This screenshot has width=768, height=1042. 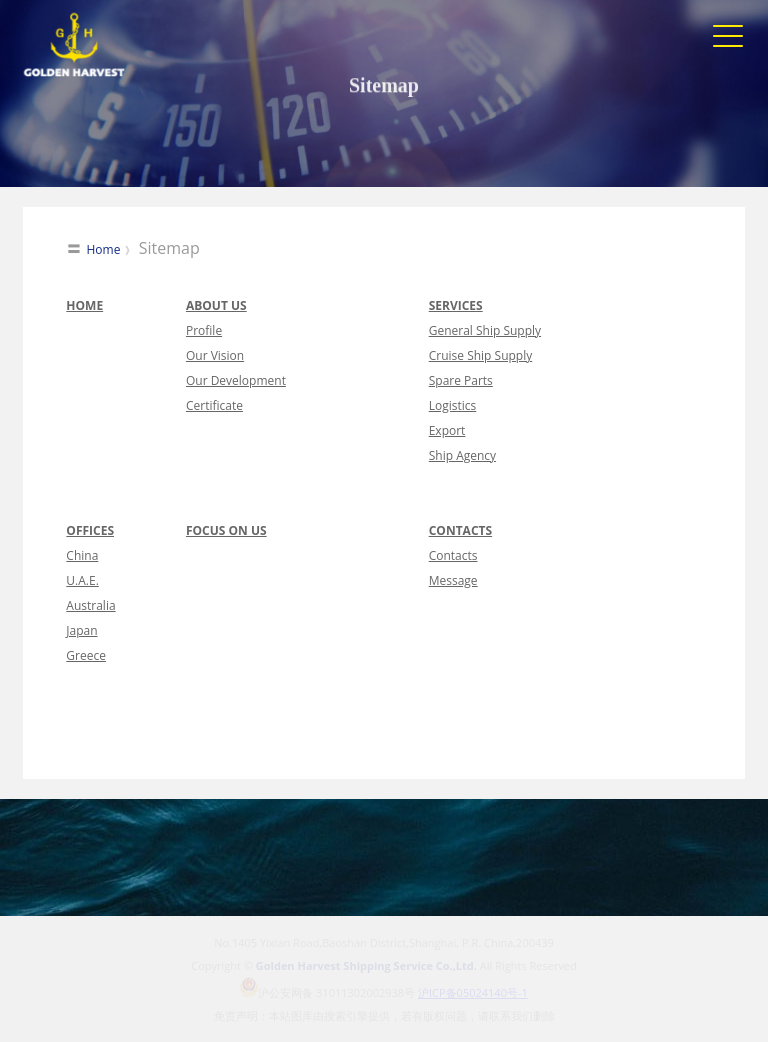 What do you see at coordinates (81, 630) in the screenshot?
I see `Japan` at bounding box center [81, 630].